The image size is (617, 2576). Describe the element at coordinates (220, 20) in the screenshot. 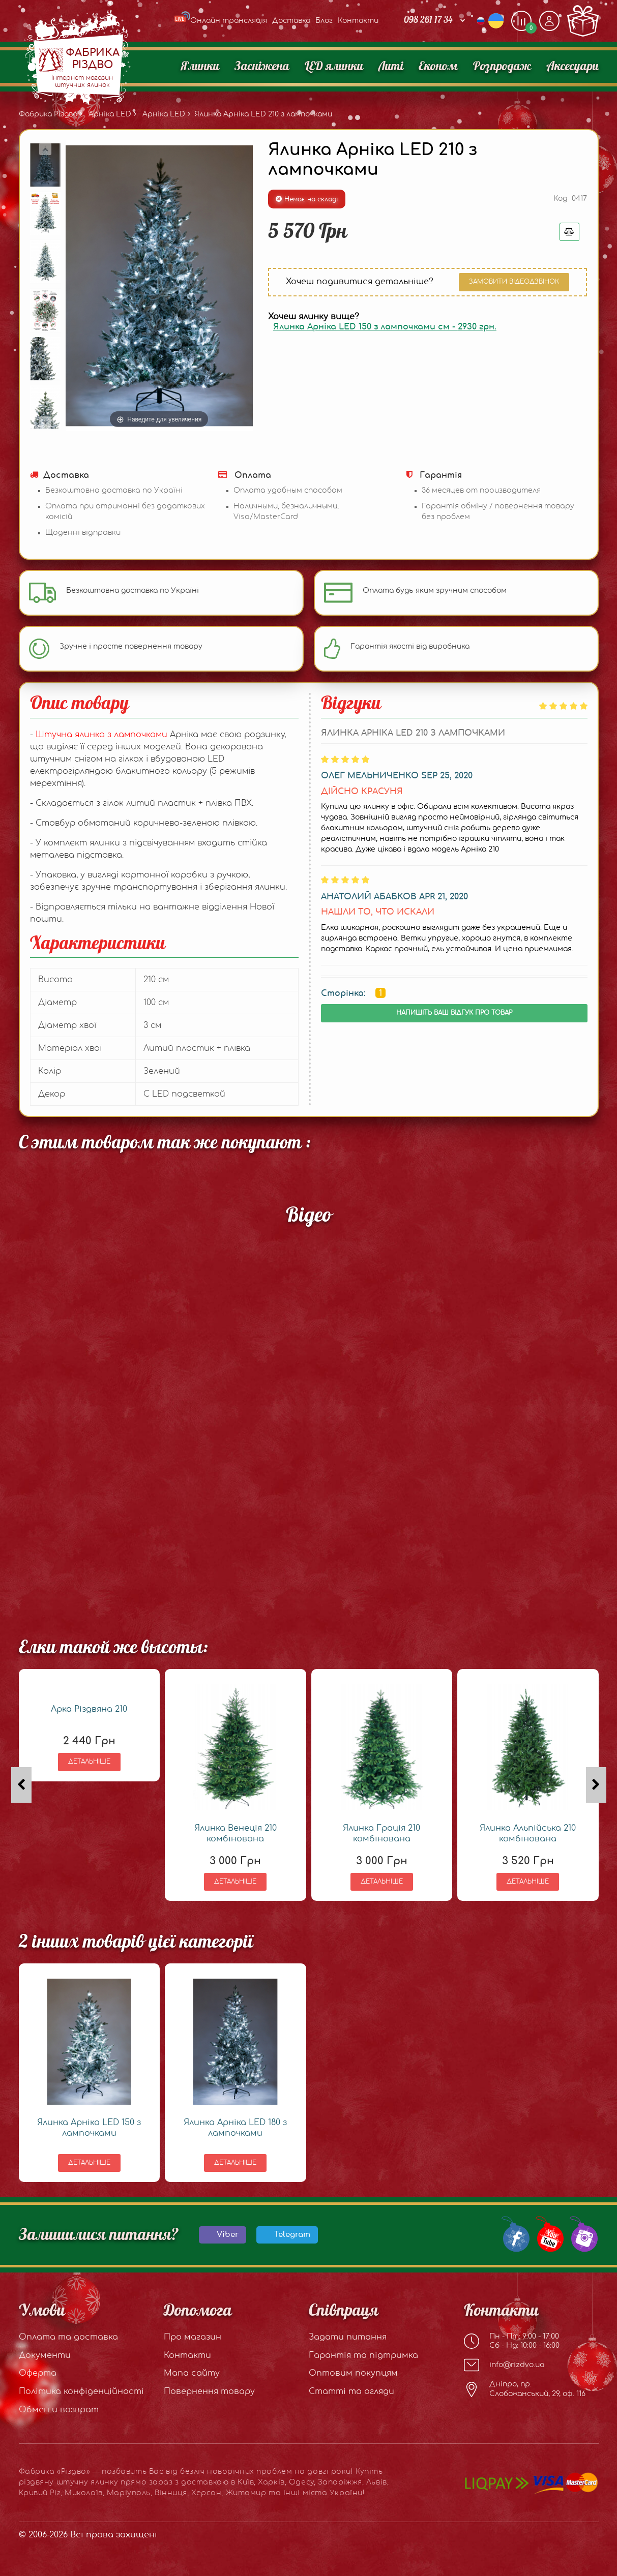

I see `Онлайн трансляція` at that location.